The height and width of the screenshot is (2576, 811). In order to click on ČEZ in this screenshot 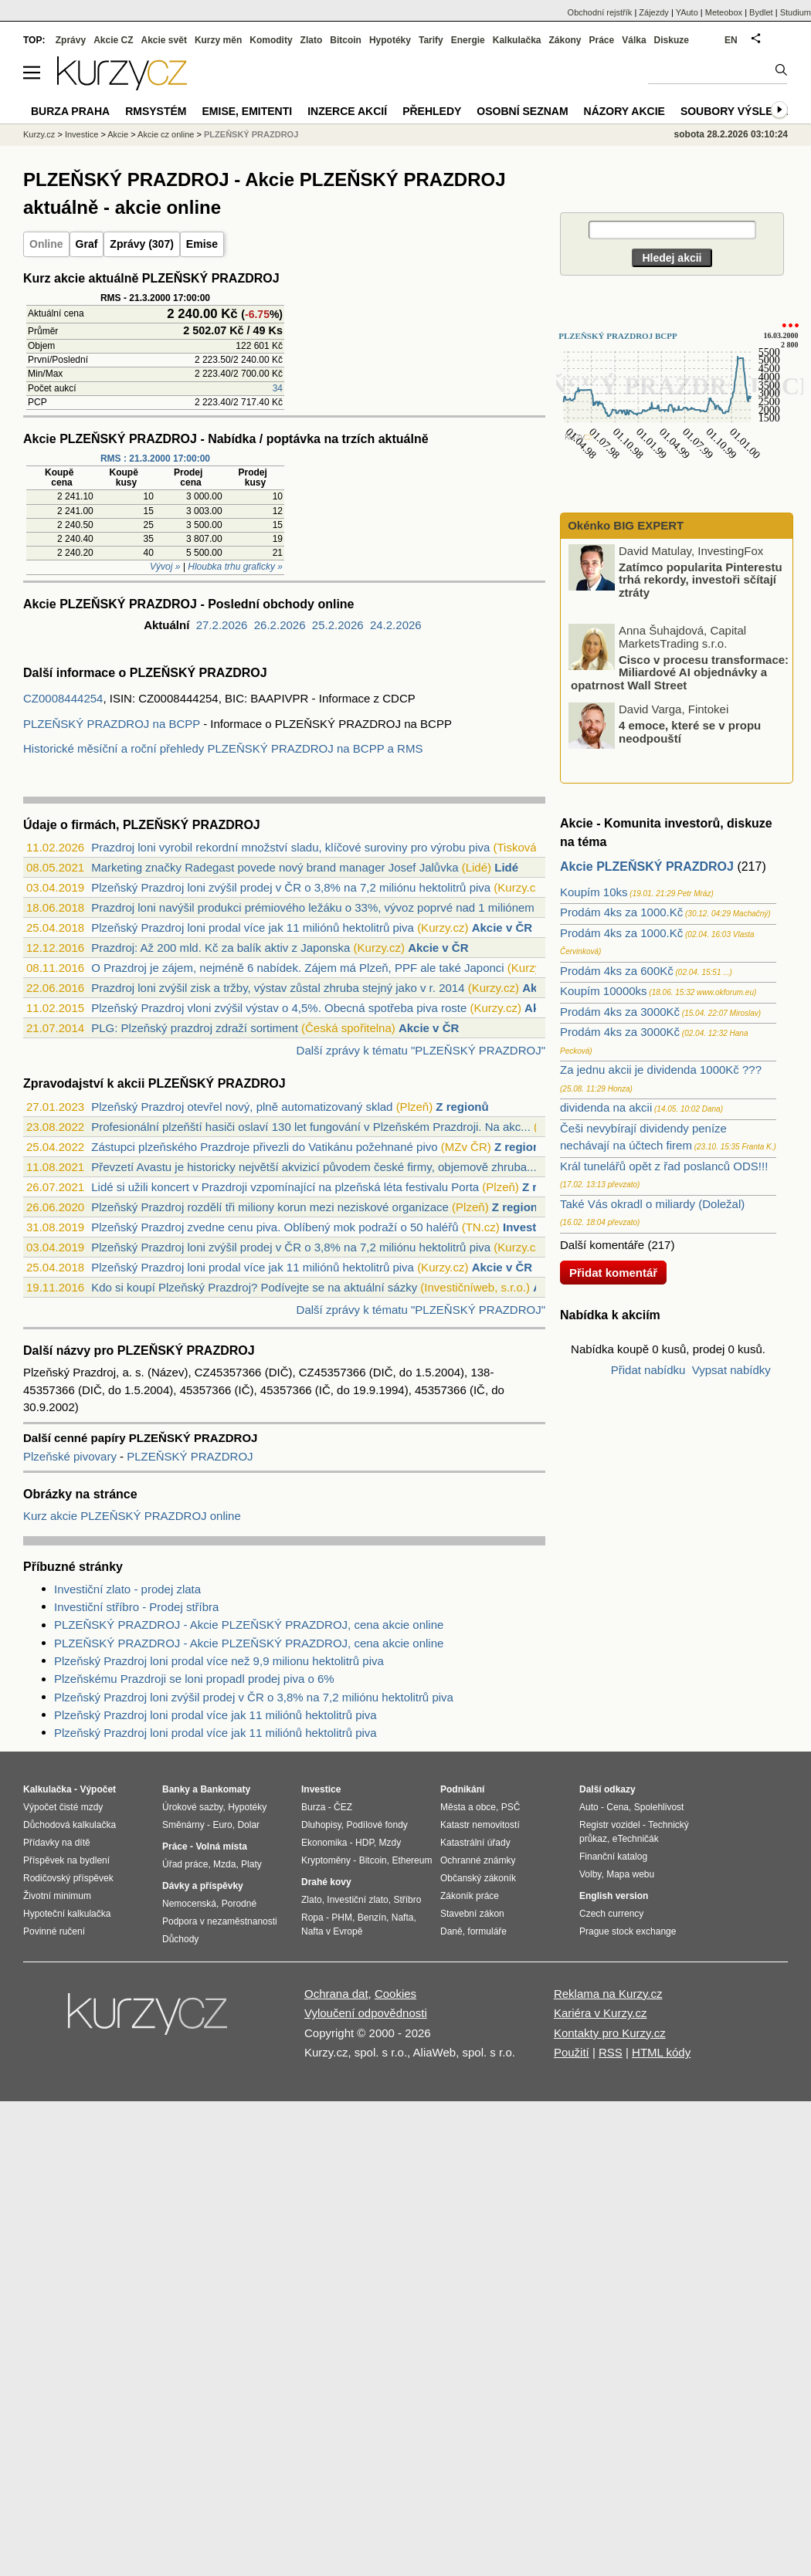, I will do `click(343, 1807)`.